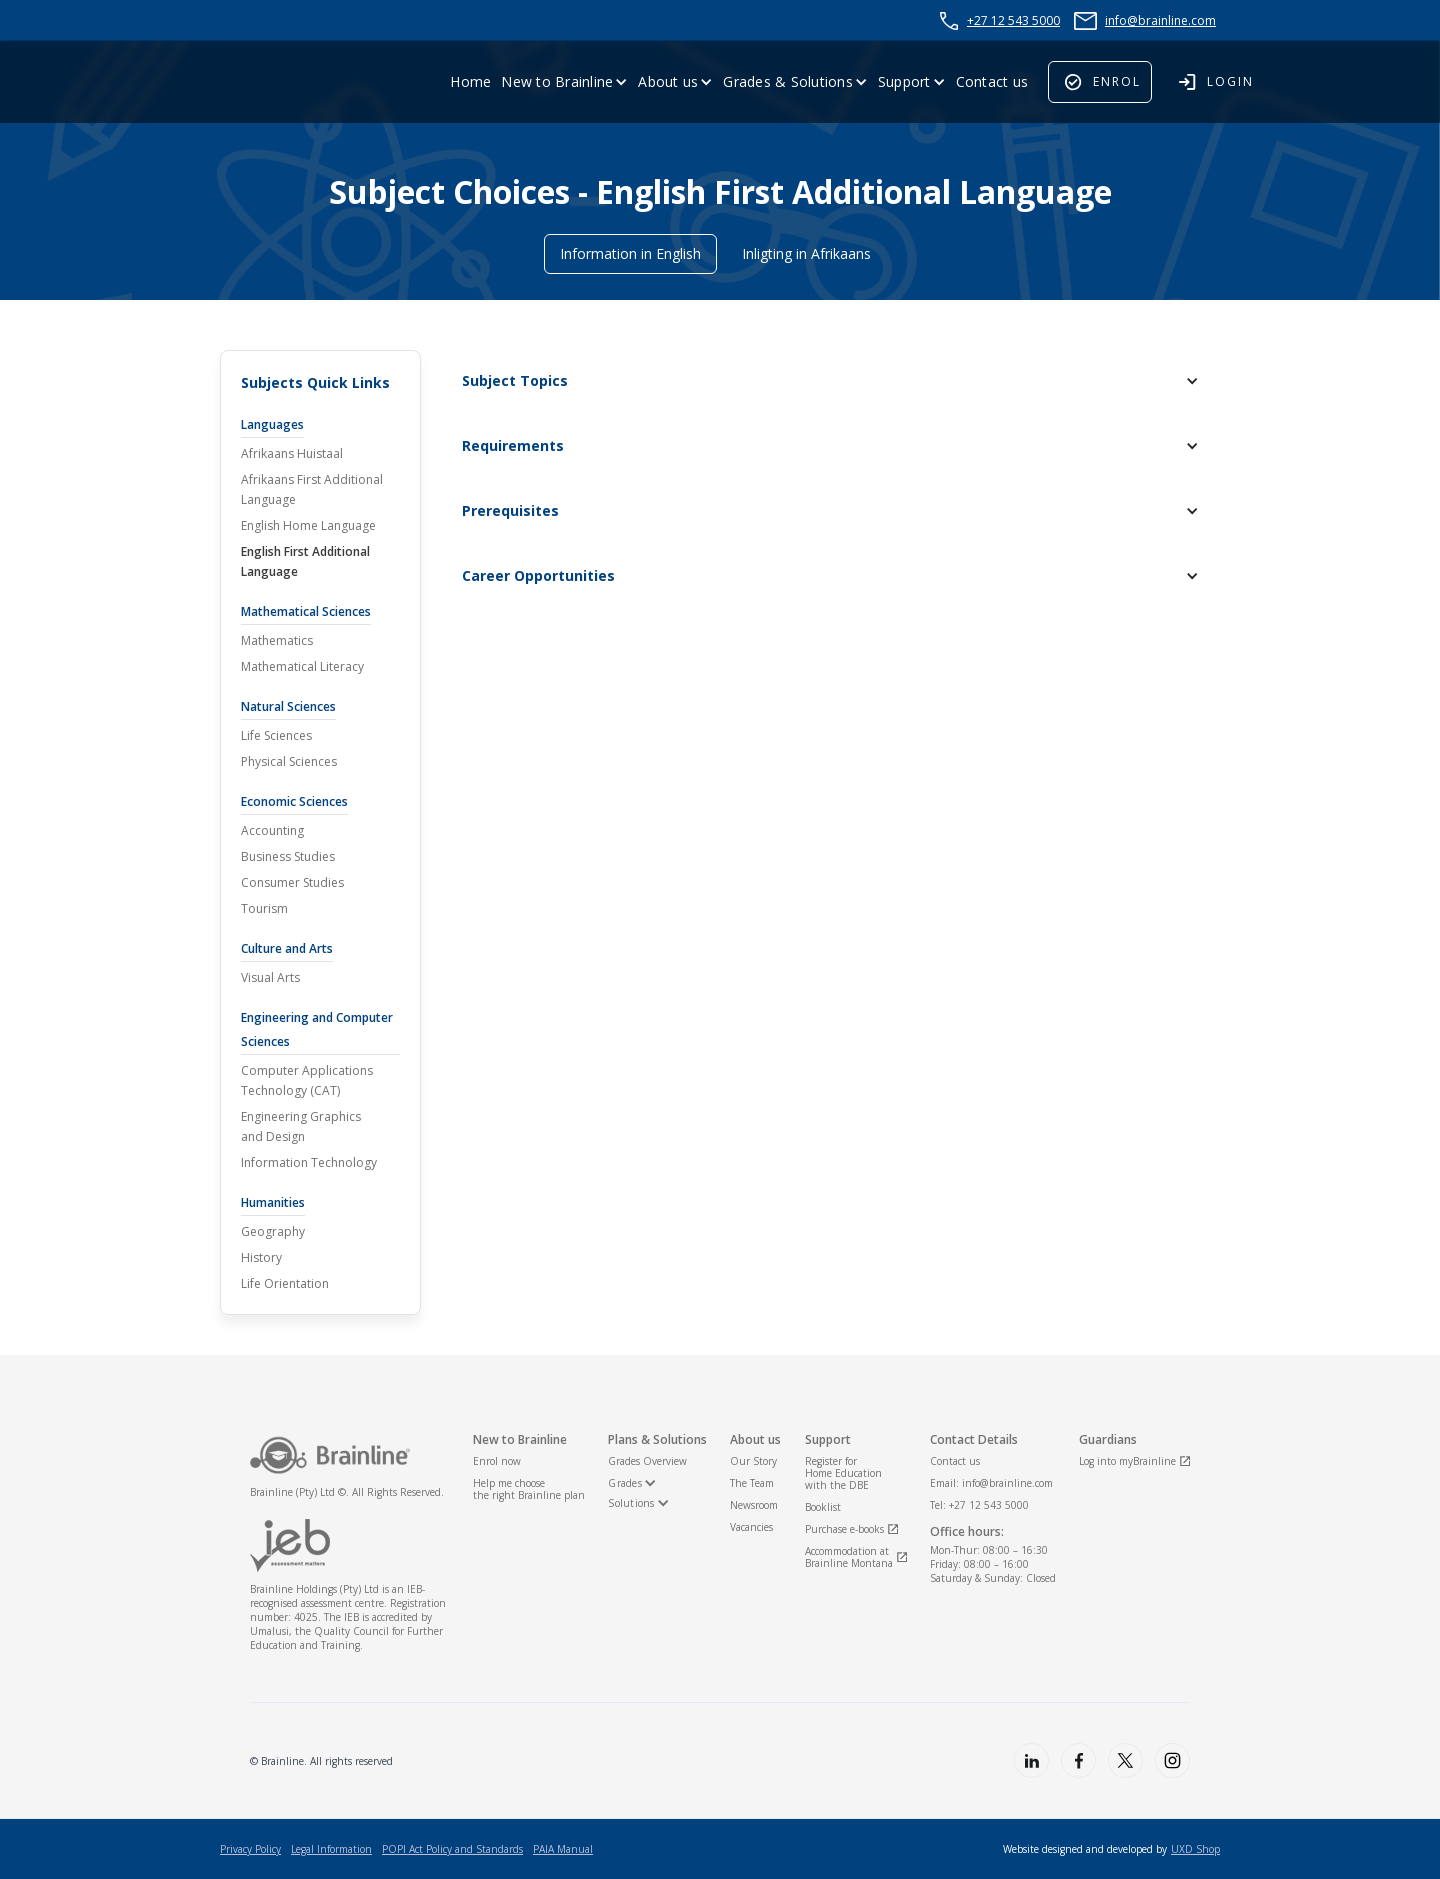 The height and width of the screenshot is (1879, 1440). Describe the element at coordinates (308, 525) in the screenshot. I see `English Home Language` at that location.